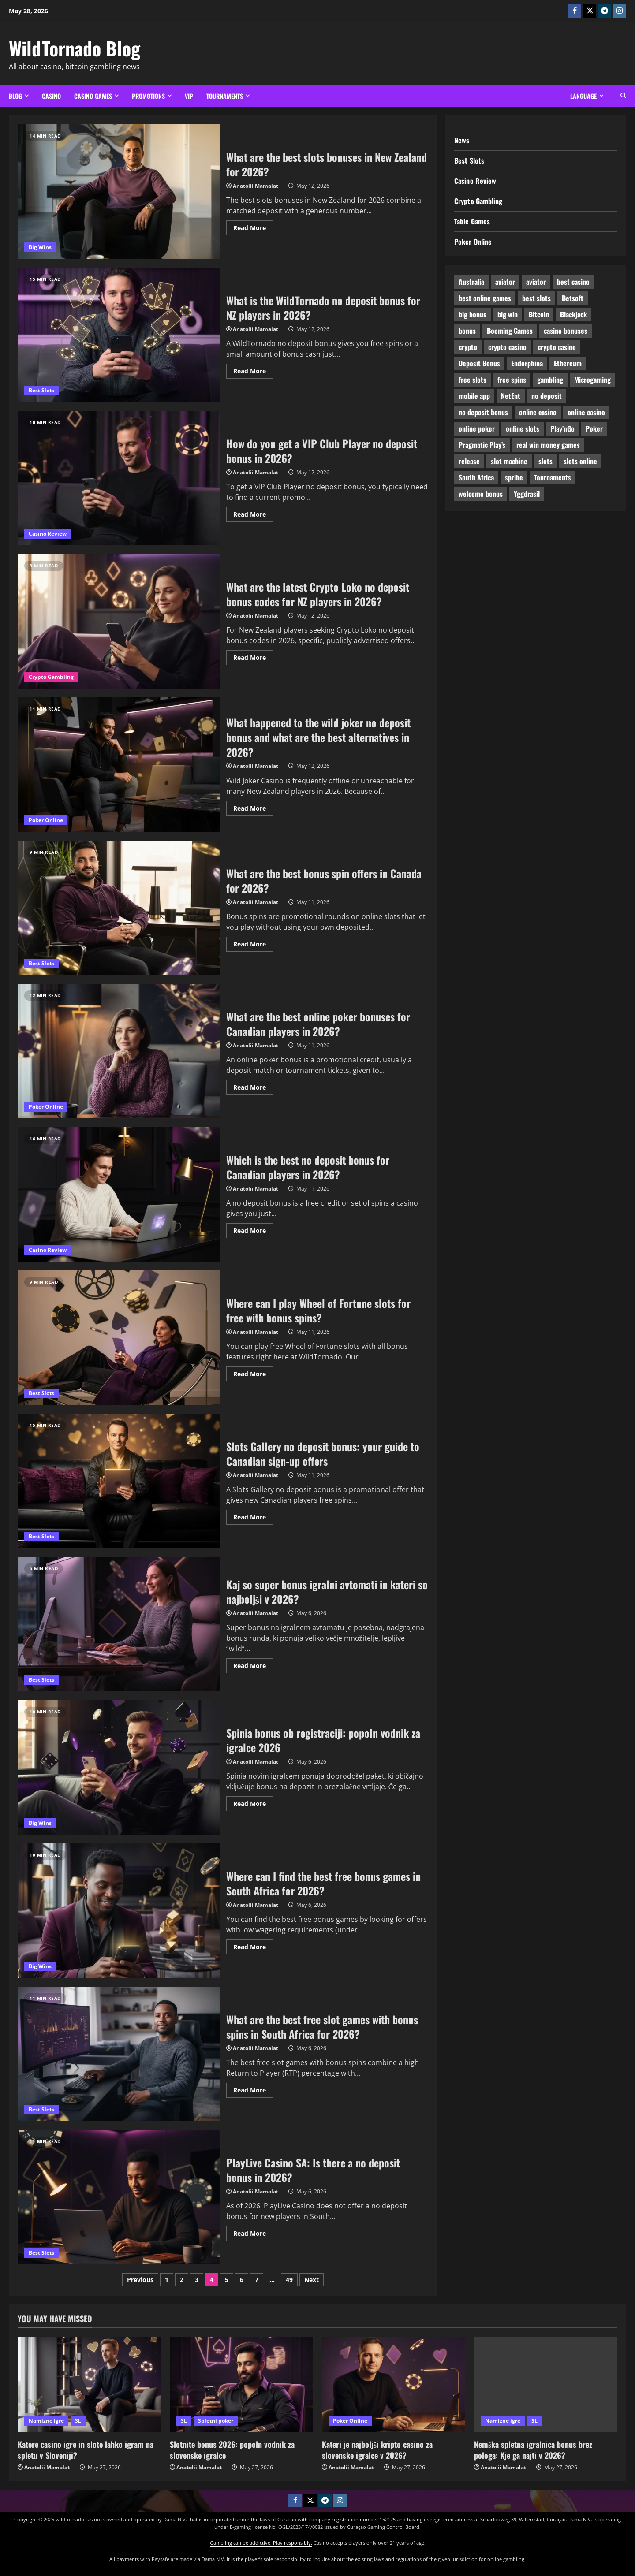 The width and height of the screenshot is (635, 2576). What do you see at coordinates (548, 444) in the screenshot?
I see `real win money games [real win money games (12 items)]` at bounding box center [548, 444].